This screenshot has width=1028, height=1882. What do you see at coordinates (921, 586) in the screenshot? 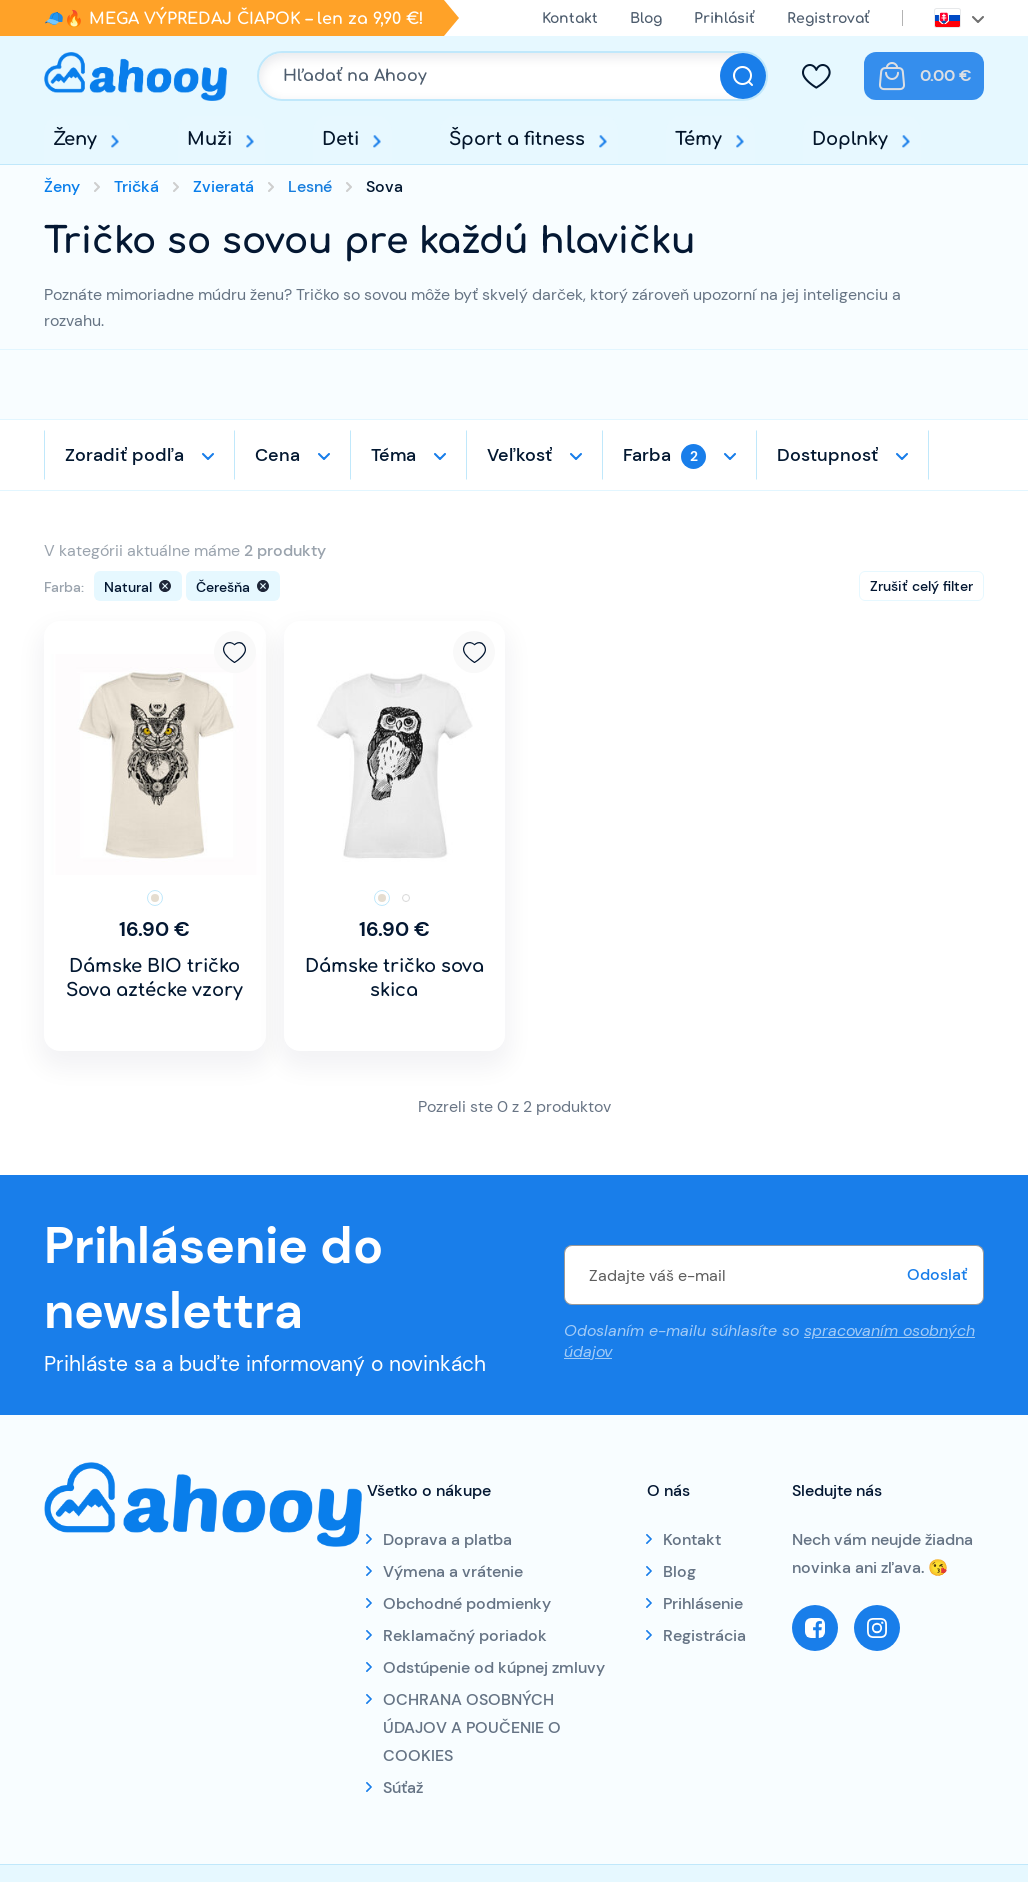
I see `Zrušiť celý filter` at bounding box center [921, 586].